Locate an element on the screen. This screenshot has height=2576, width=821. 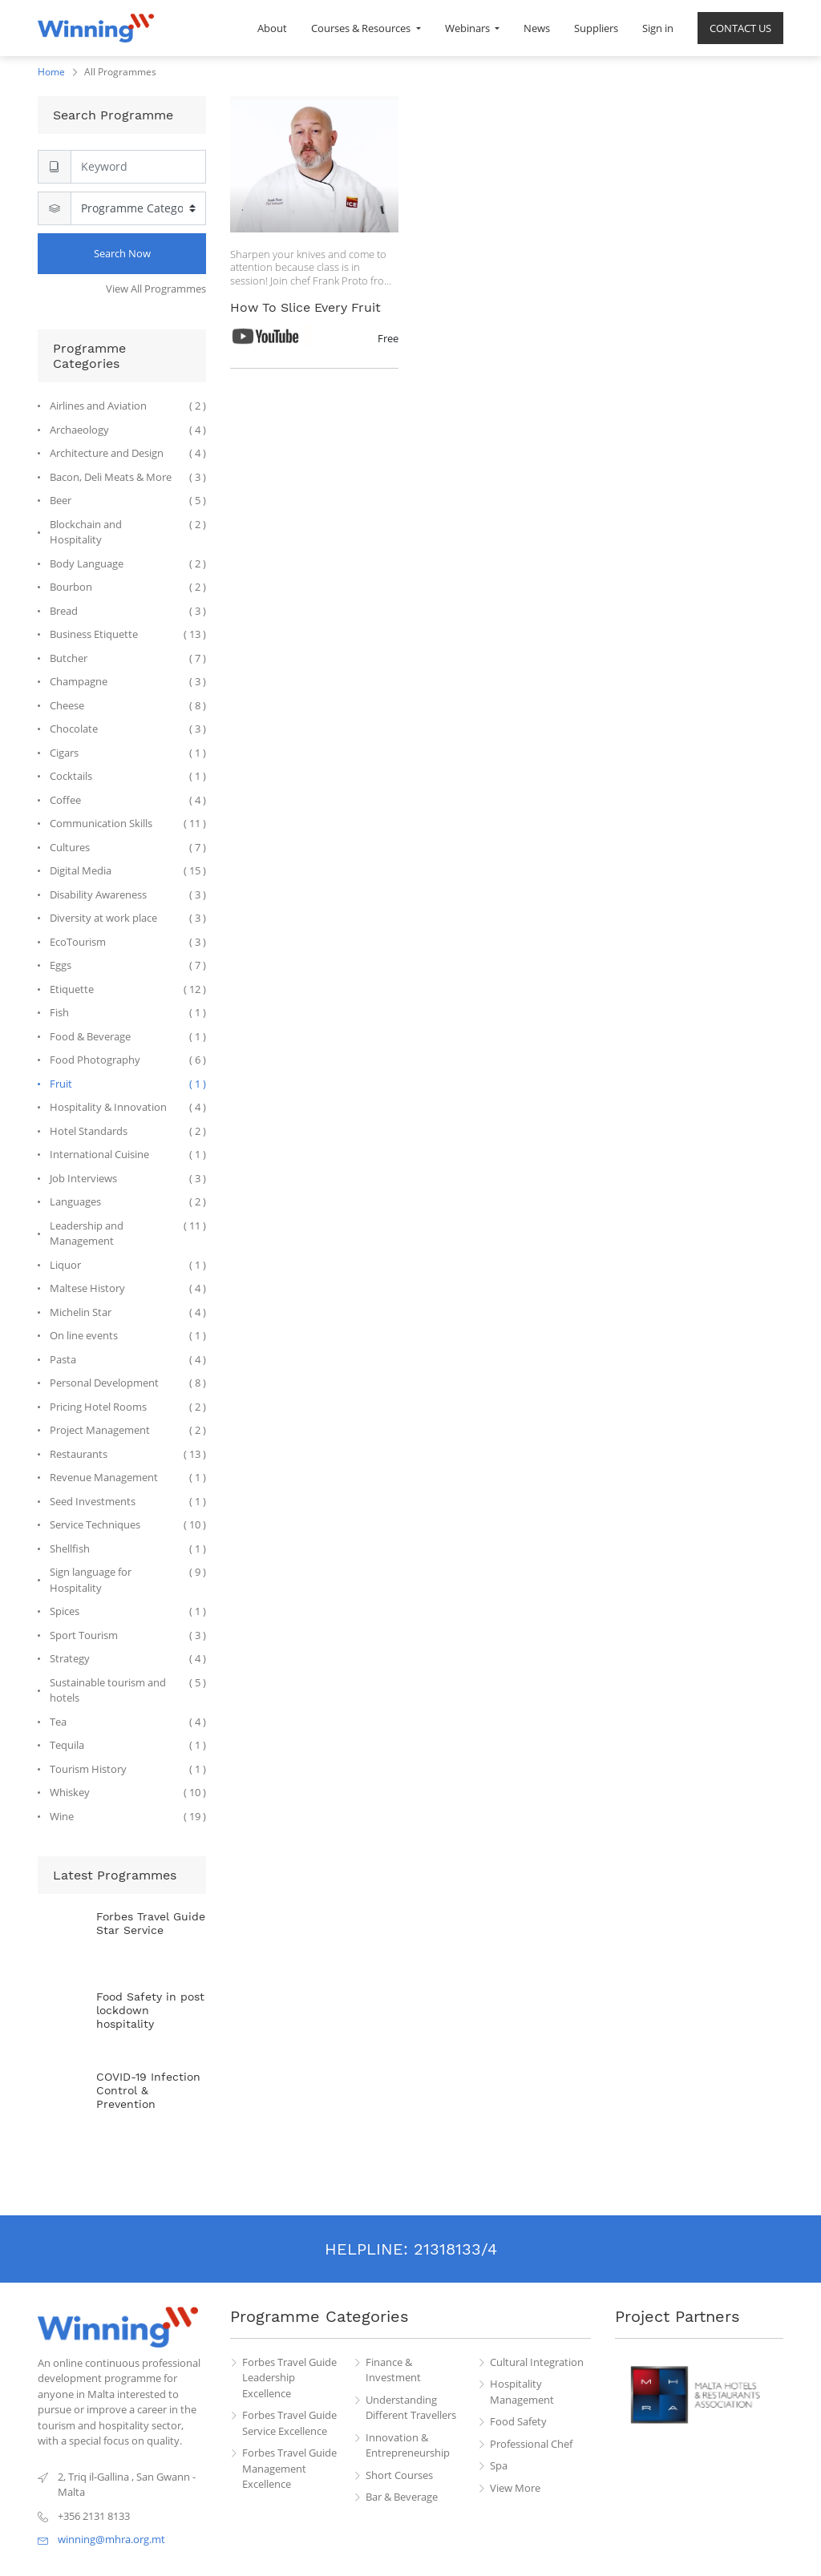
Understanding Different Travellers is located at coordinates (411, 2407).